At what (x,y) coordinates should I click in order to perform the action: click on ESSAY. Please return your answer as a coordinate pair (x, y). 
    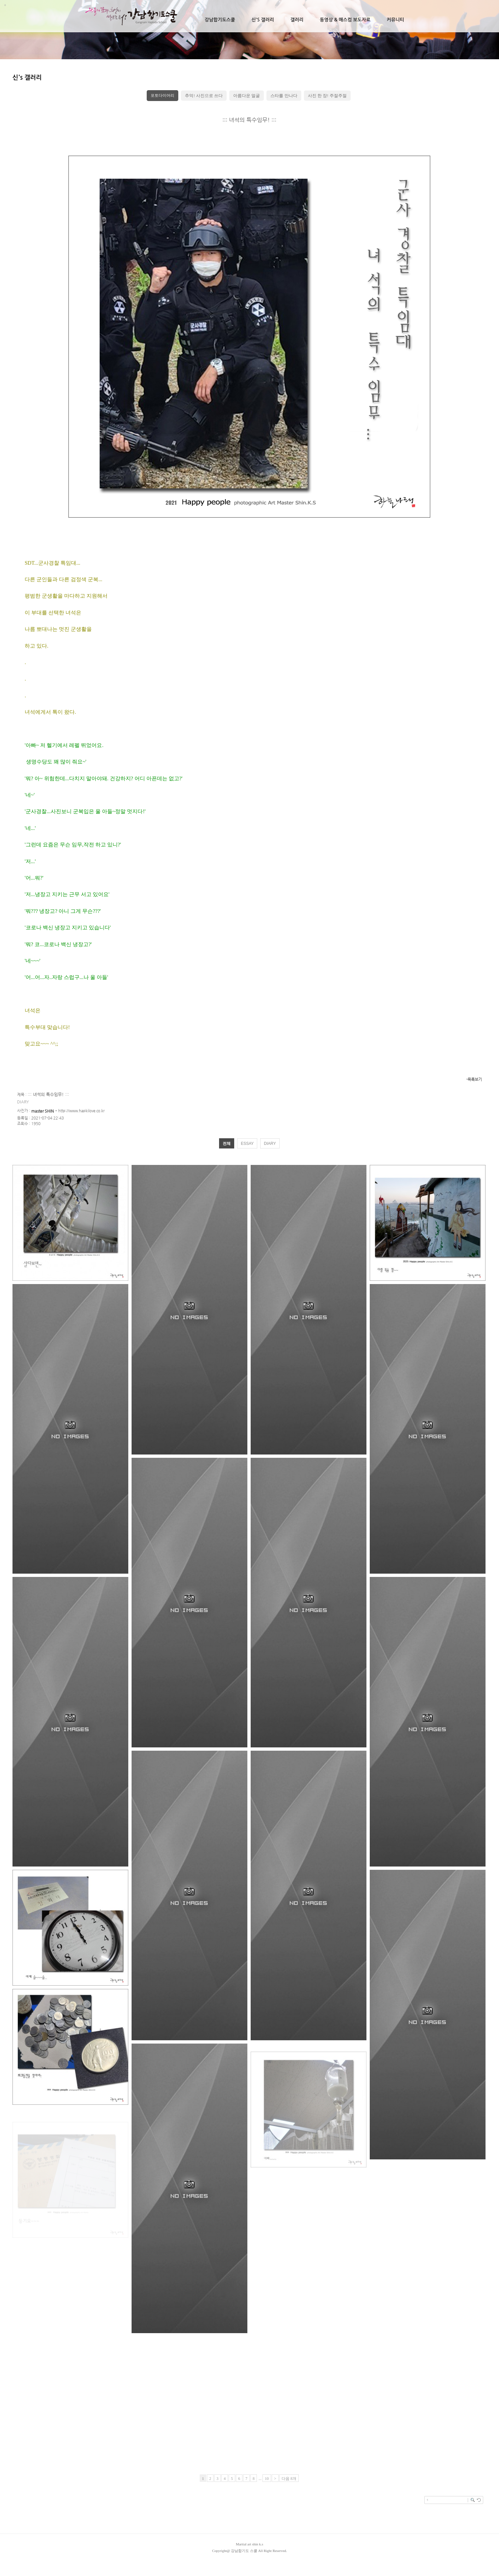
    Looking at the image, I should click on (247, 1143).